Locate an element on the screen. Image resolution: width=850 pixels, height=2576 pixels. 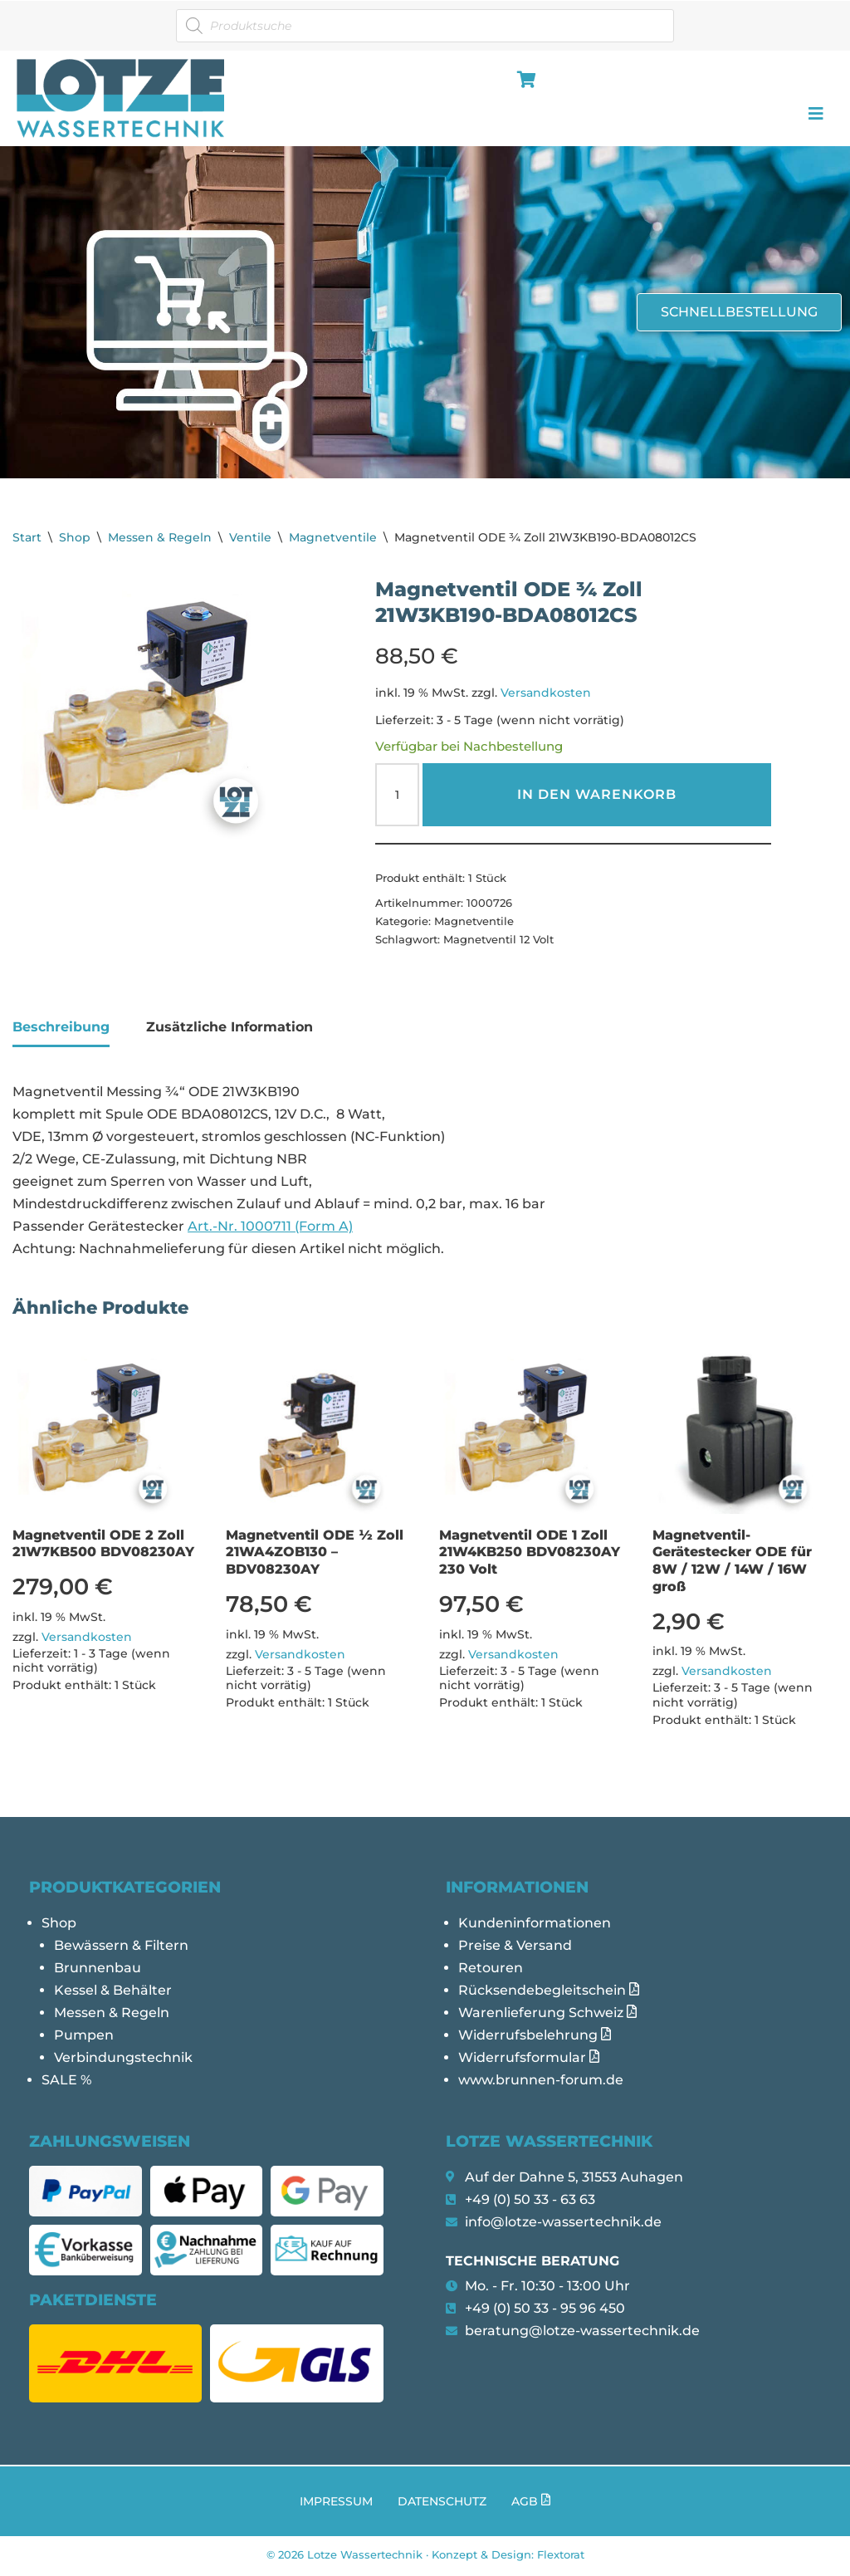
[Produktmenge] is located at coordinates (396, 795).